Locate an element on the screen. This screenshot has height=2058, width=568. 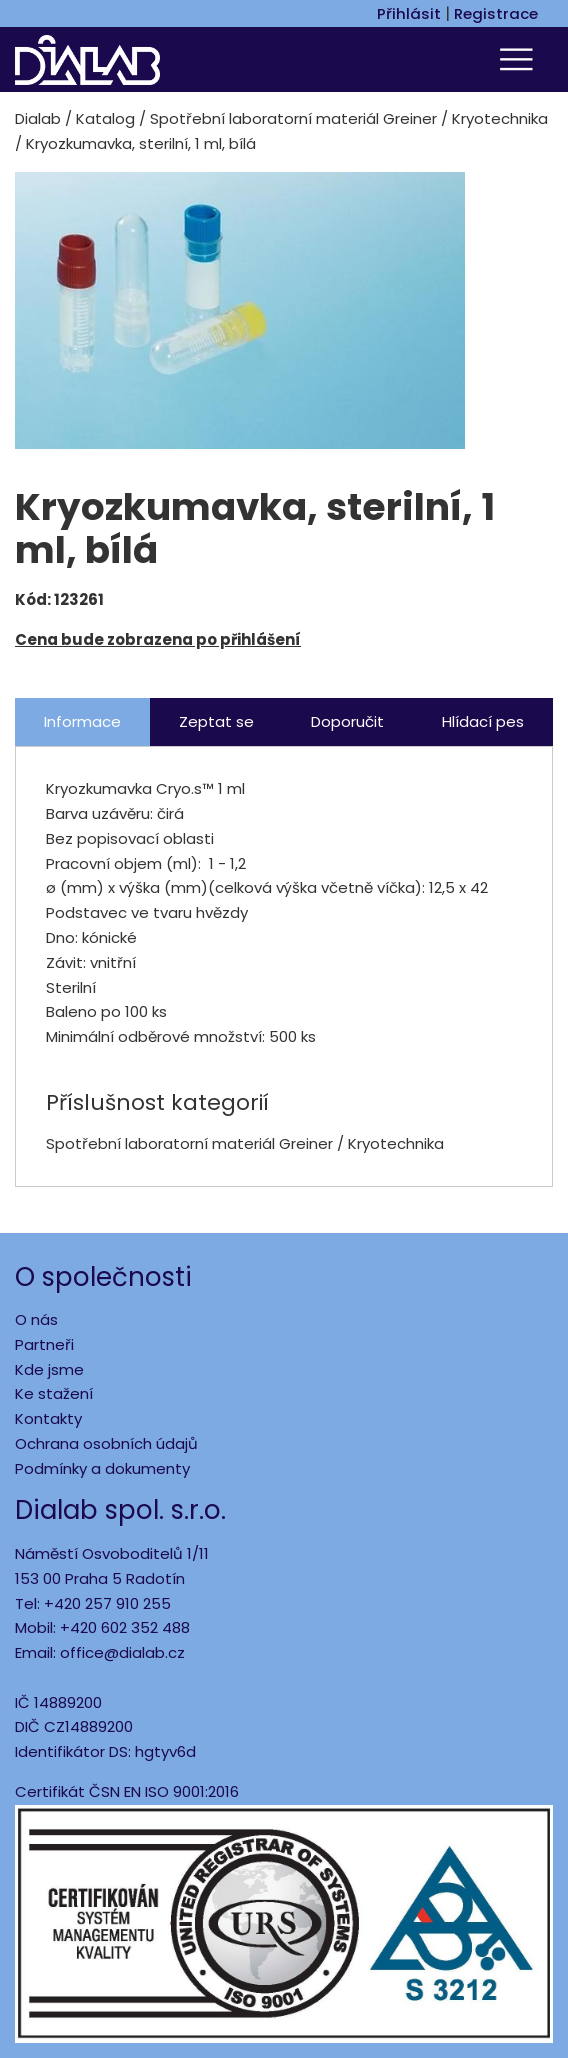
Podmínky a dokumenty is located at coordinates (102, 1468).